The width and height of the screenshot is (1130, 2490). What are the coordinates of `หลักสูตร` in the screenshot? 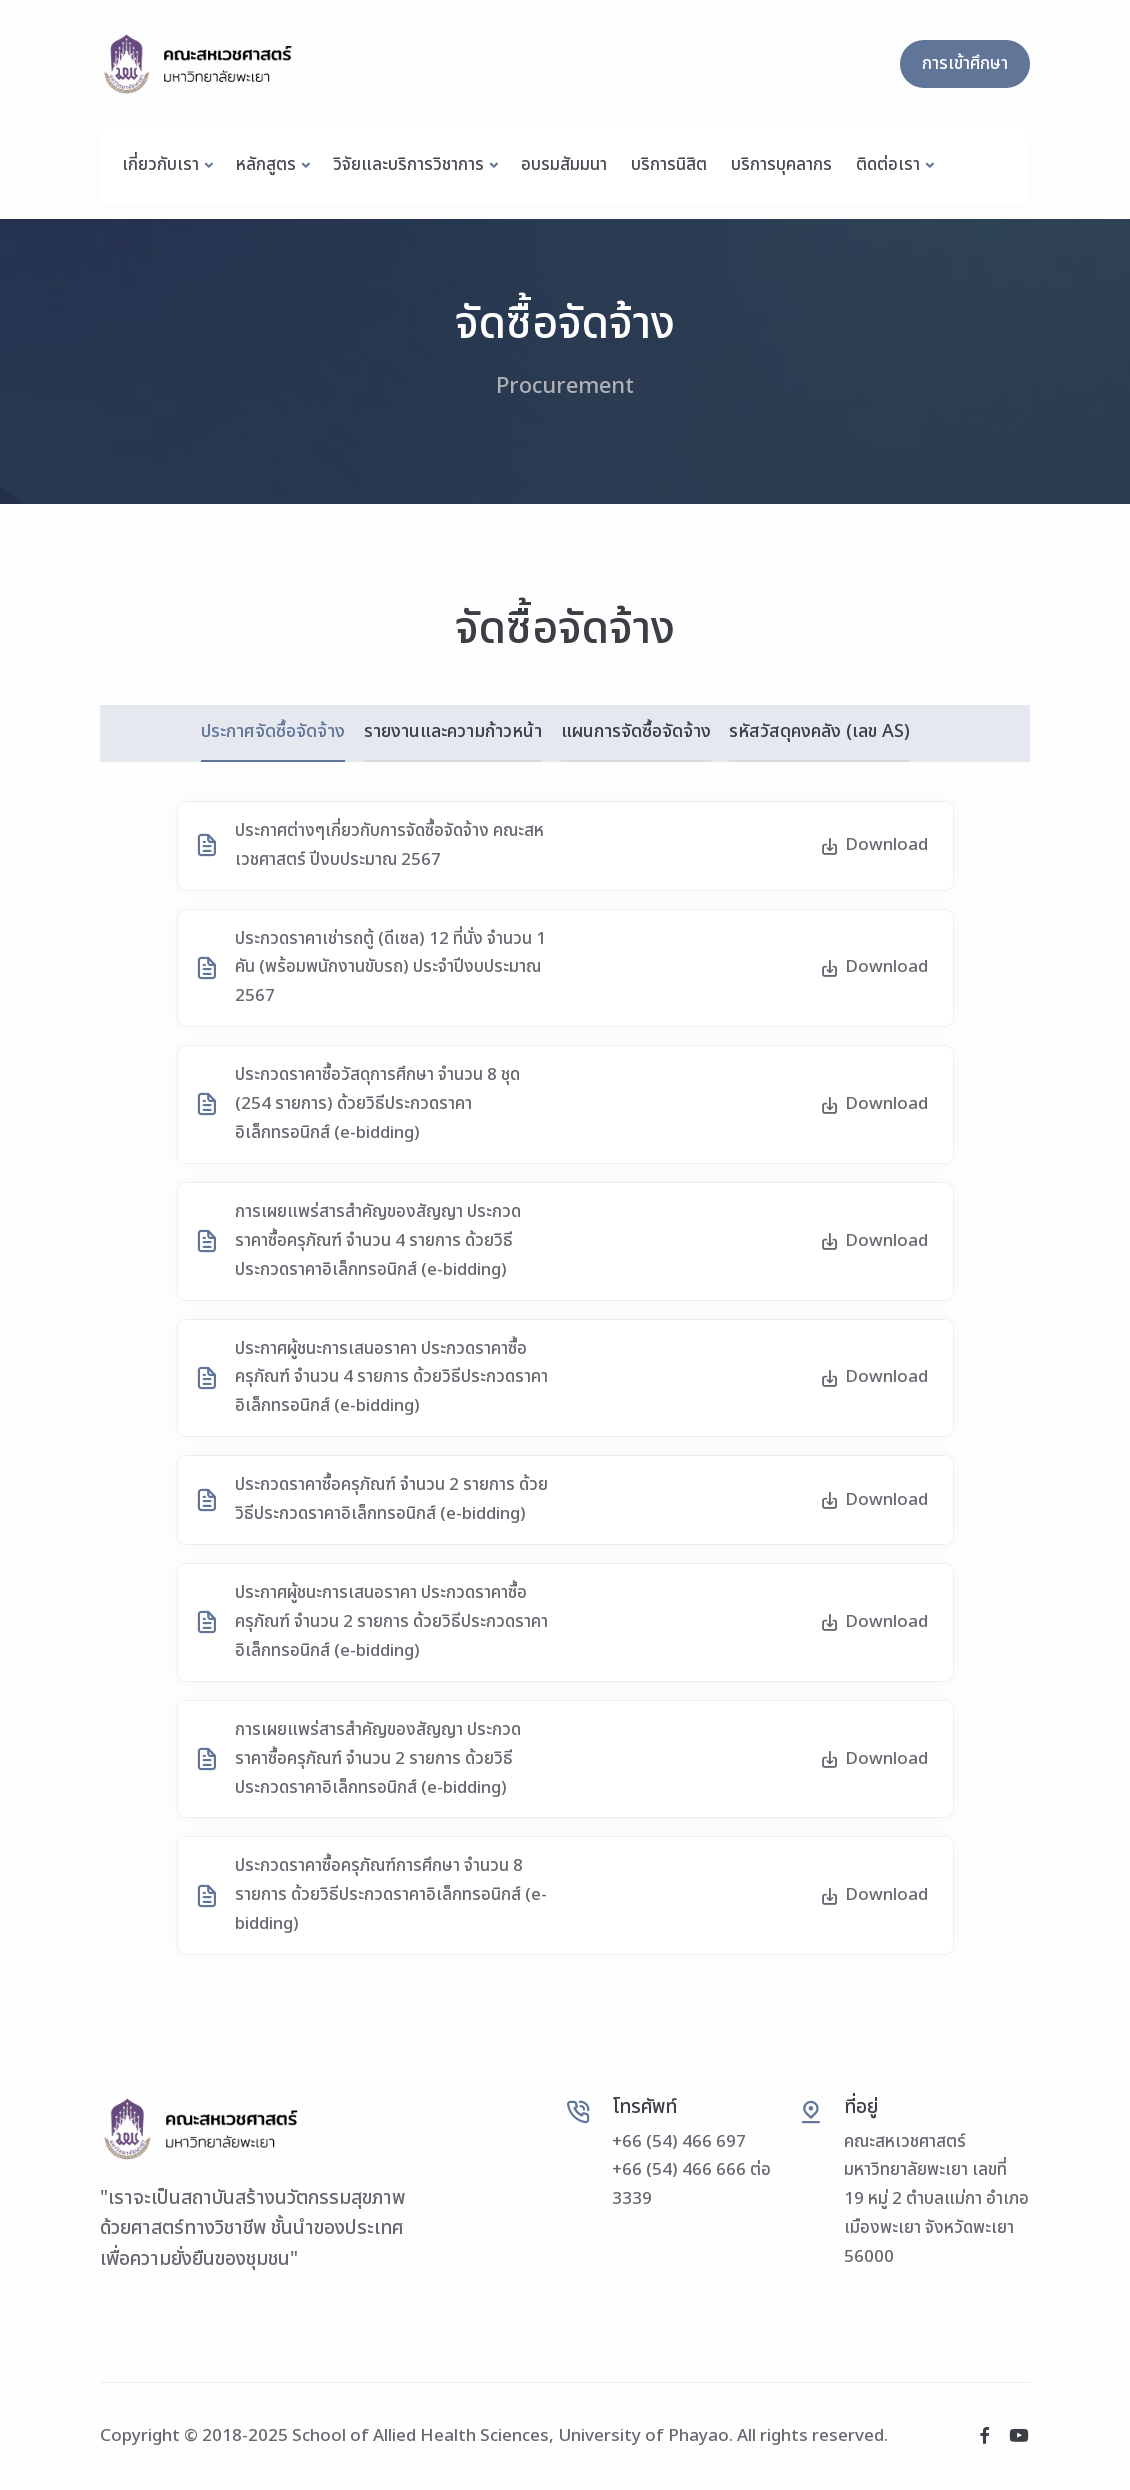 It's located at (266, 165).